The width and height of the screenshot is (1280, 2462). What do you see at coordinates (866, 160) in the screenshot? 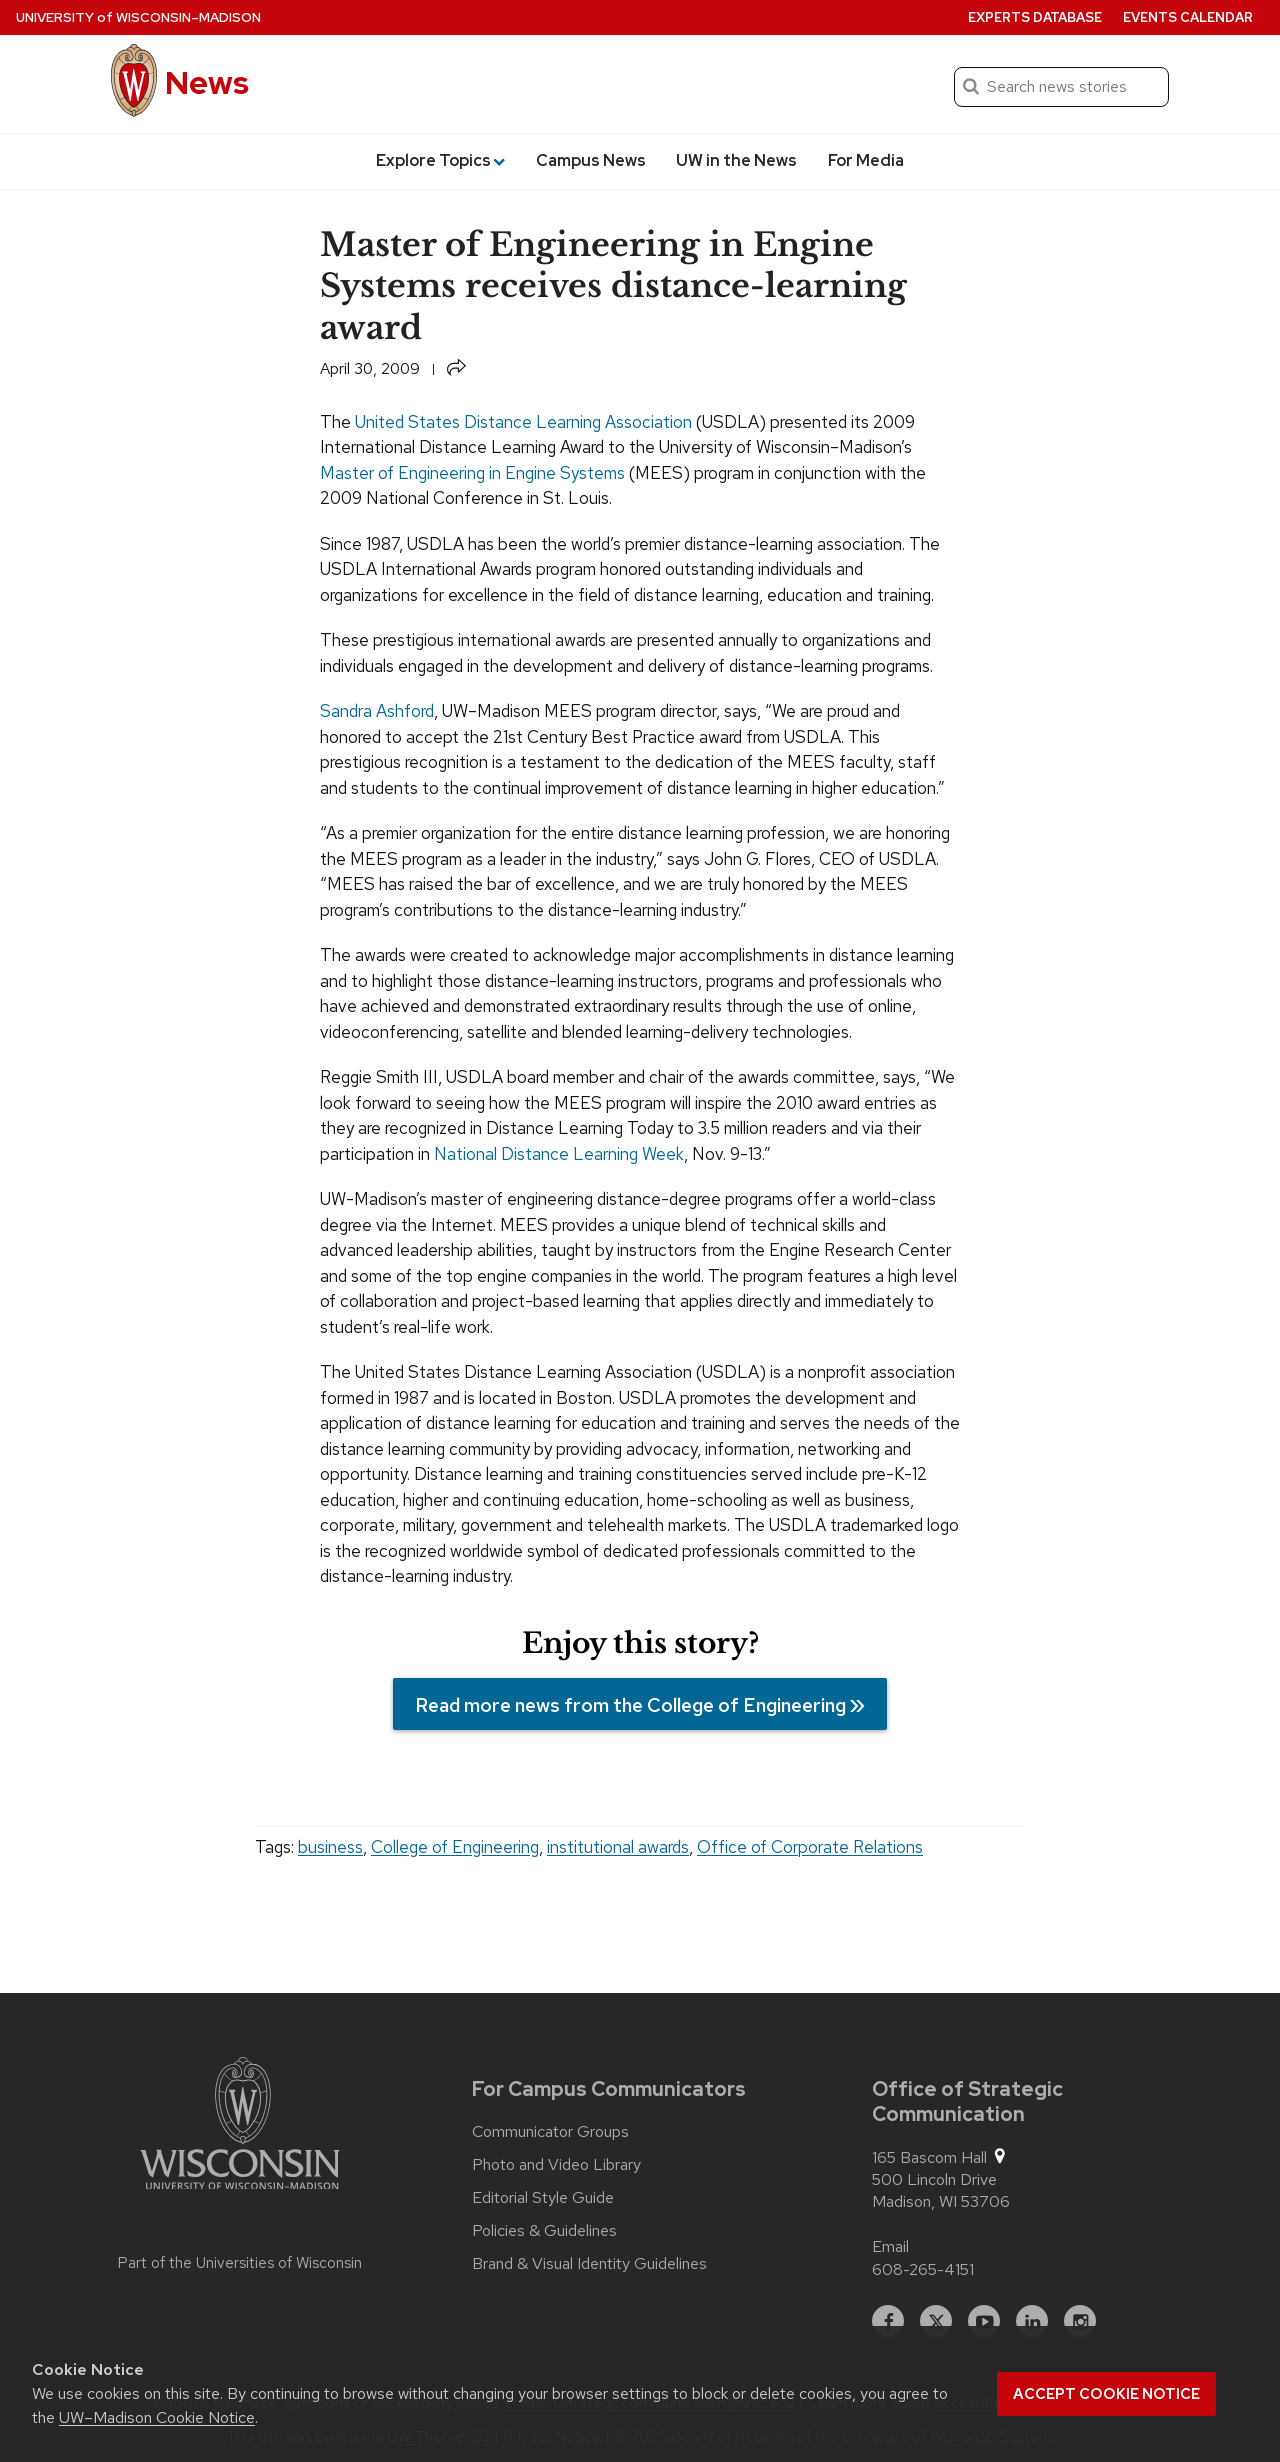
I see `For Media` at bounding box center [866, 160].